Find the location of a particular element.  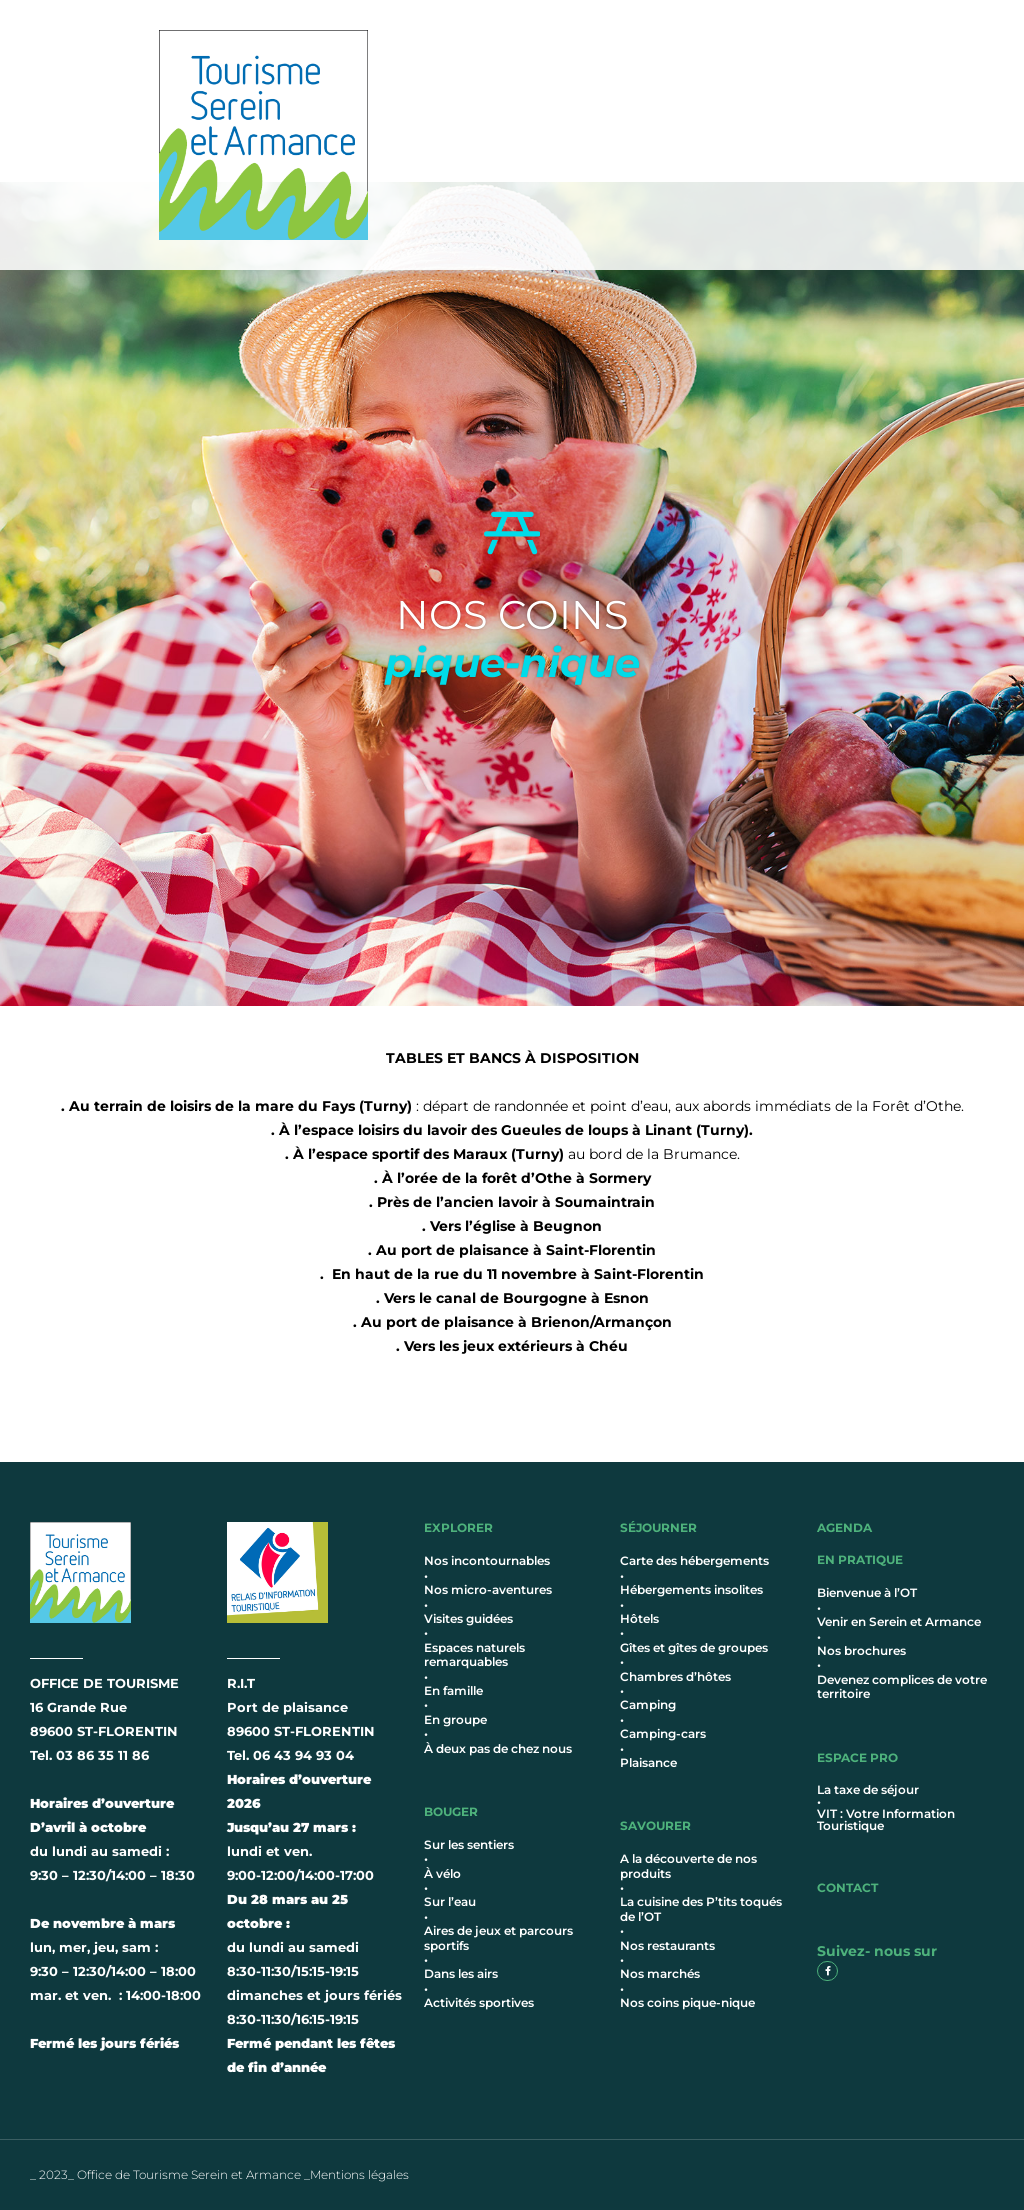

Visites guidées is located at coordinates (468, 1618).